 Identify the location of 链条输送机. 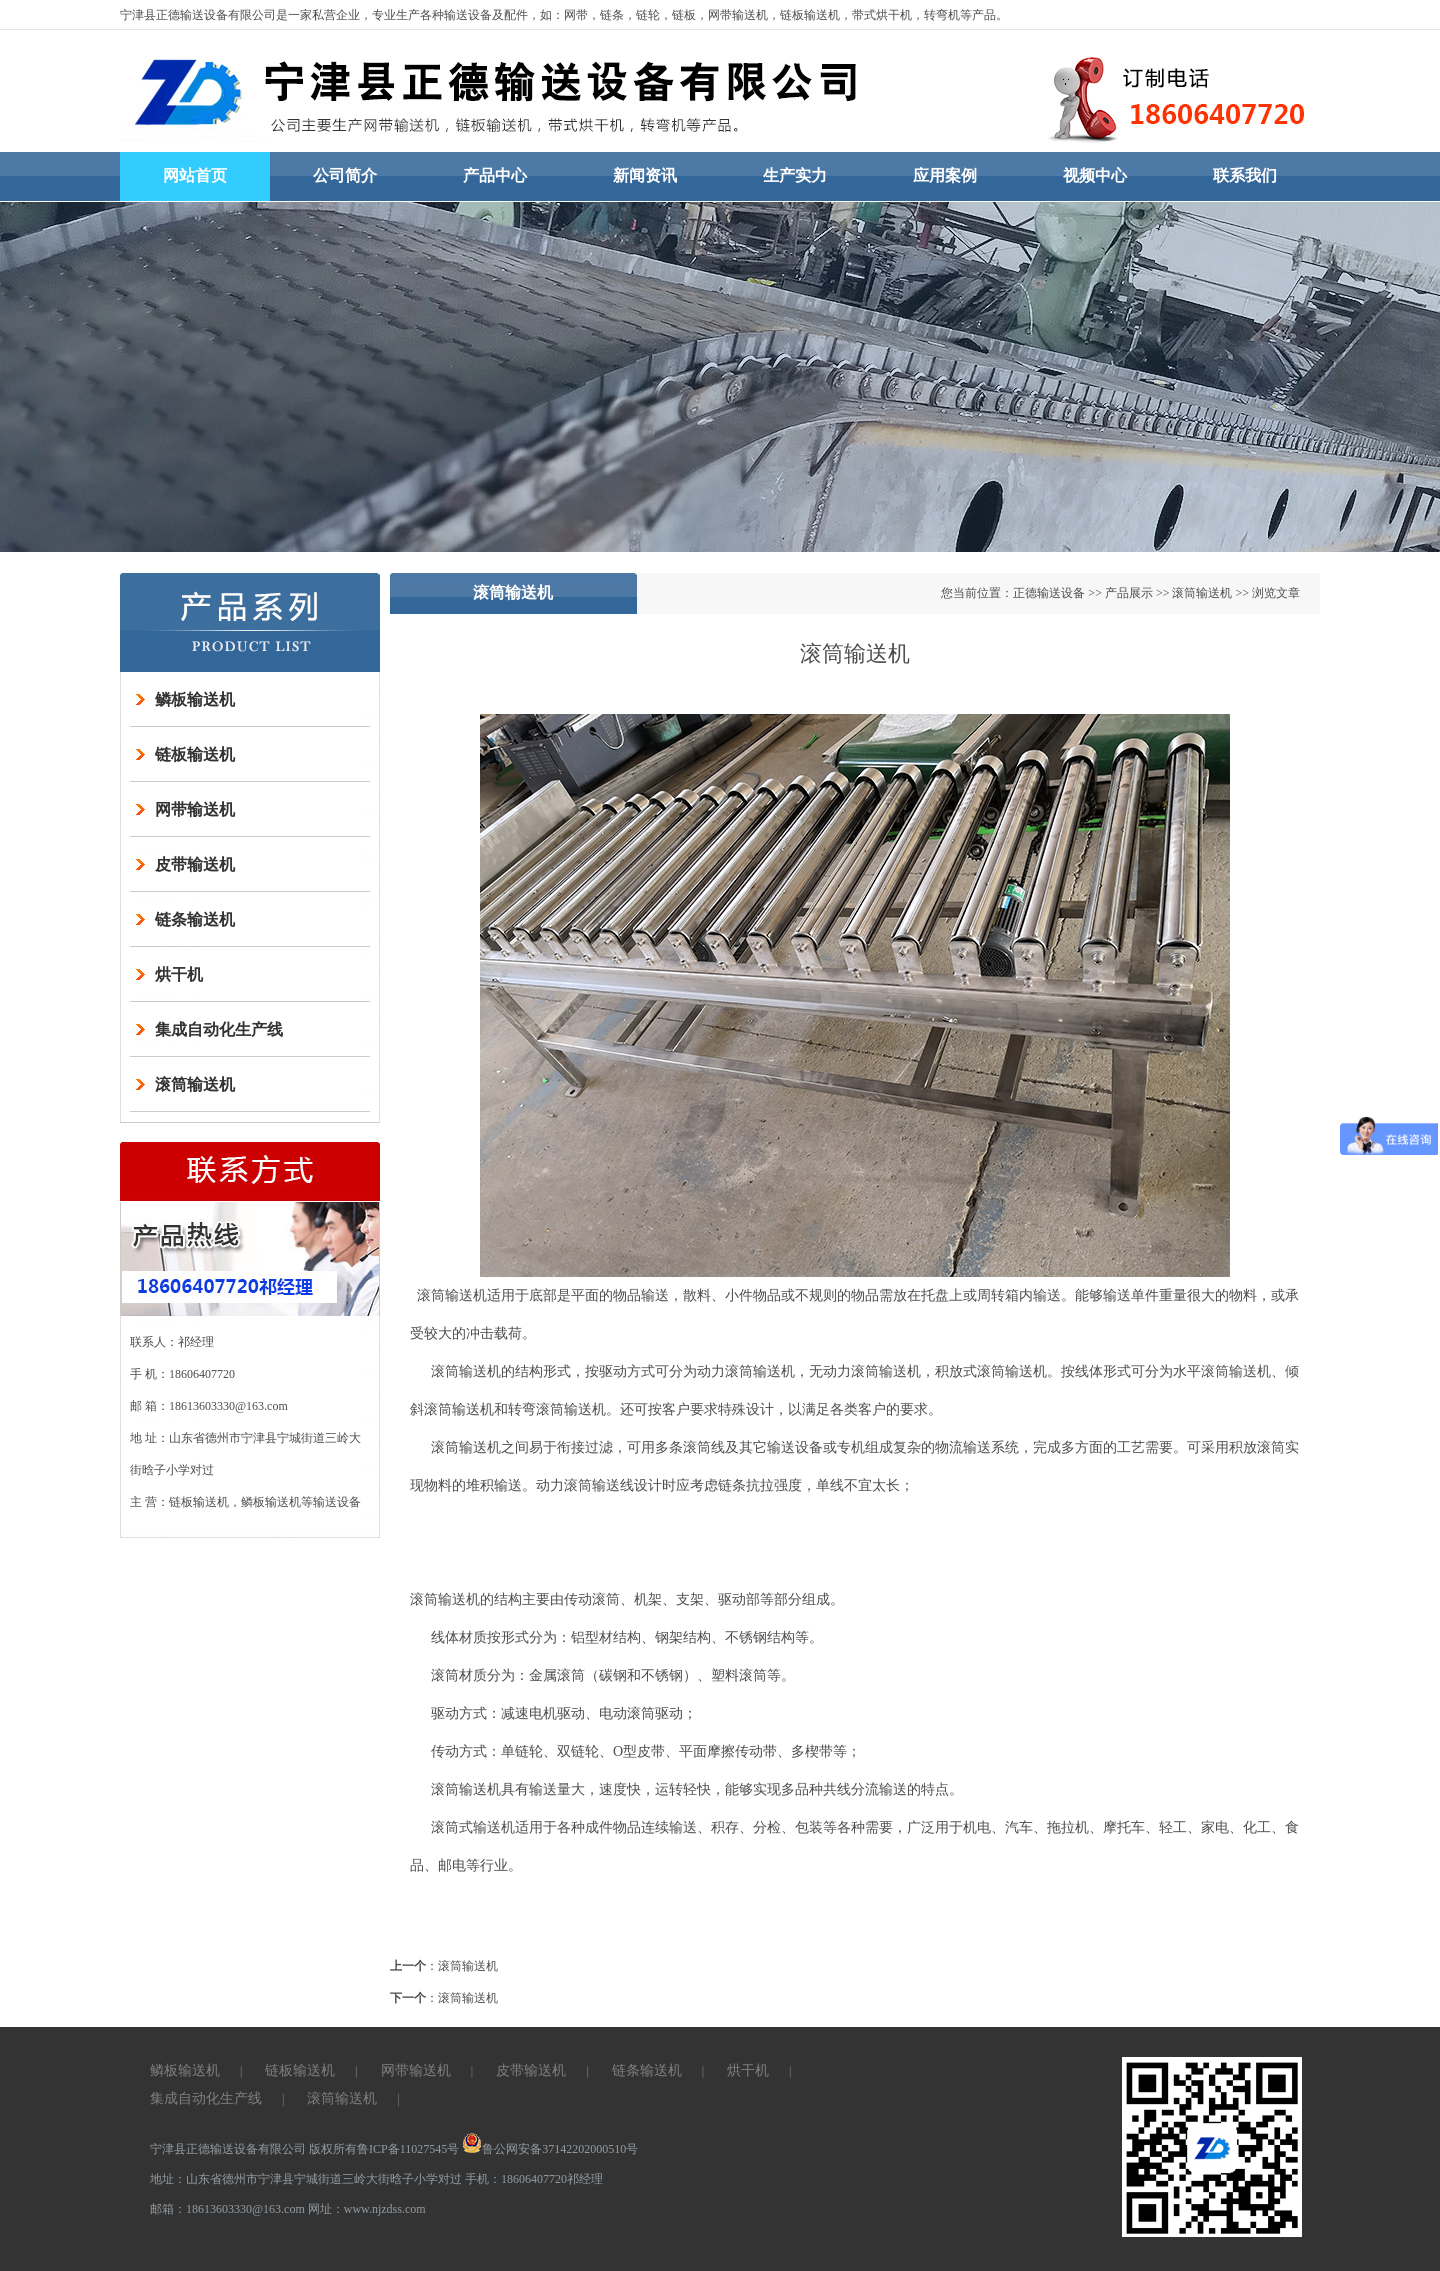
(195, 919).